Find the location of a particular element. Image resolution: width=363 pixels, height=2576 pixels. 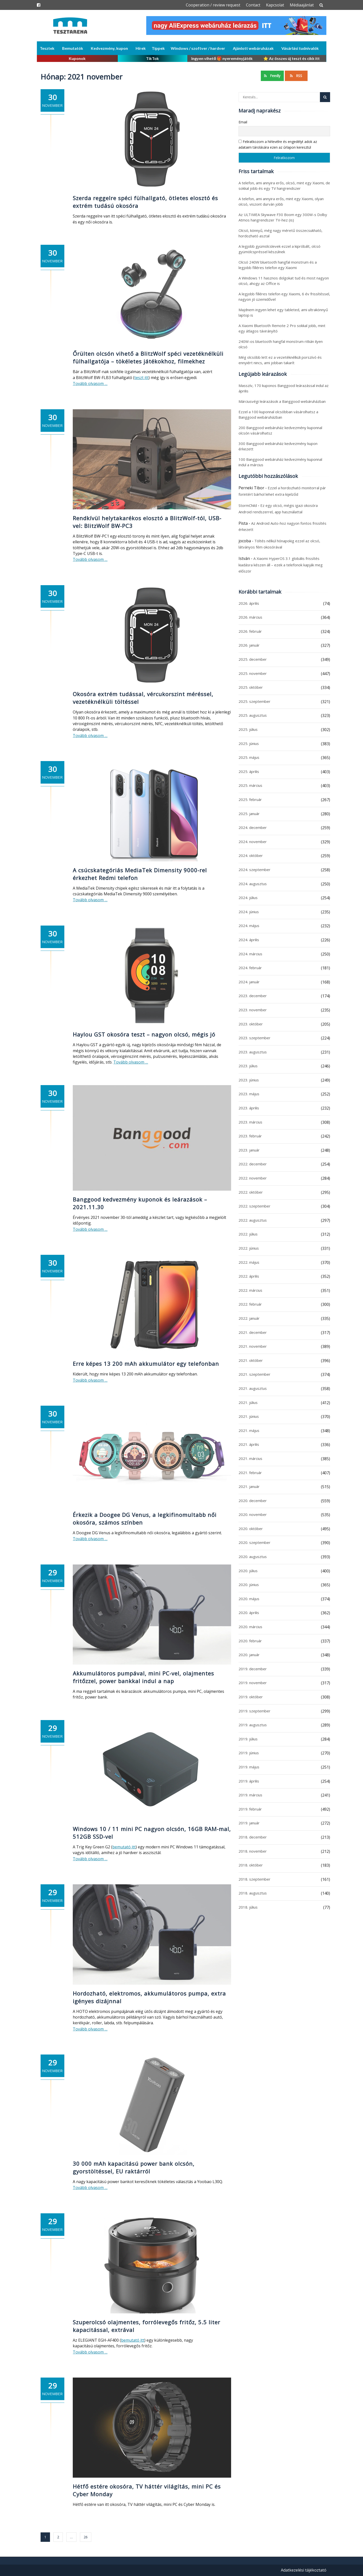

2018. november is located at coordinates (253, 1851).